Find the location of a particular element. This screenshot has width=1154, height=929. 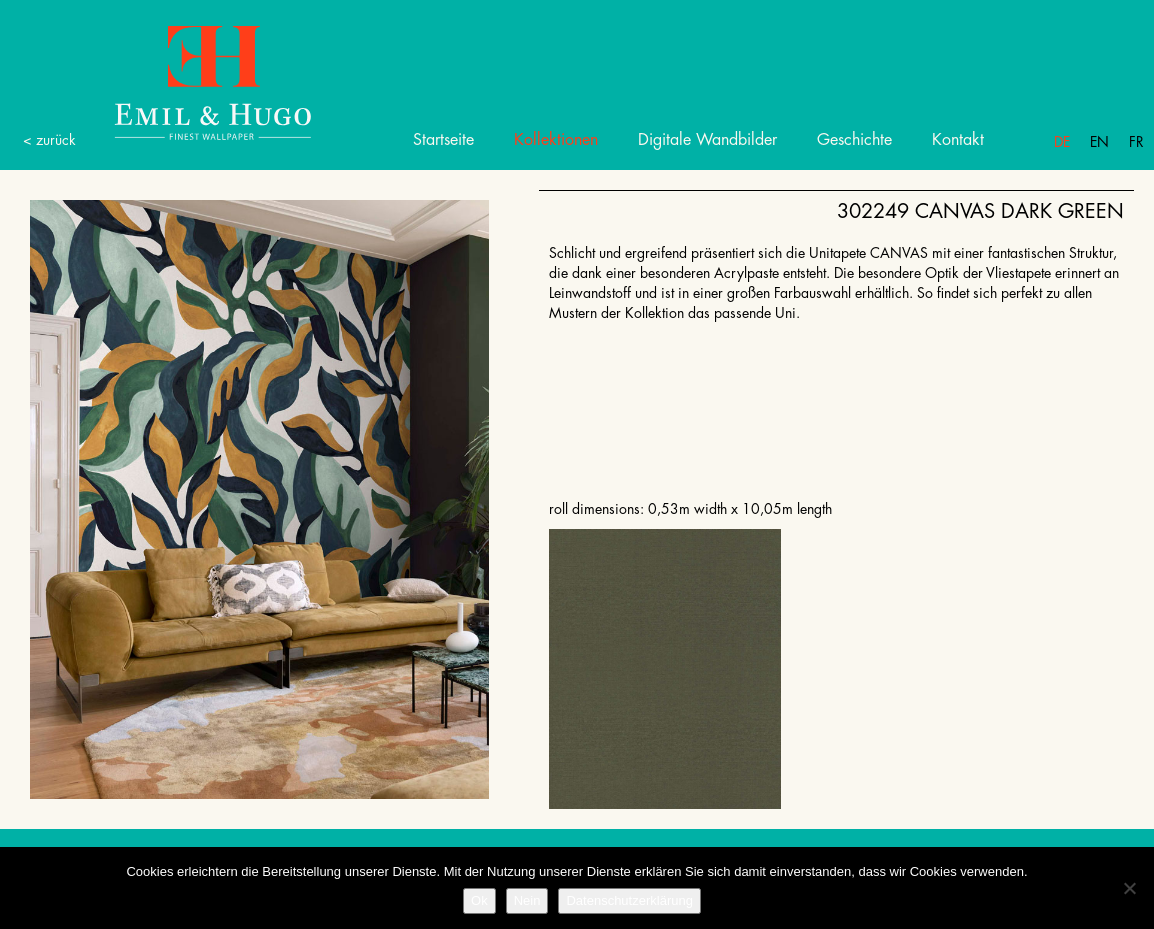

Ok is located at coordinates (479, 900).